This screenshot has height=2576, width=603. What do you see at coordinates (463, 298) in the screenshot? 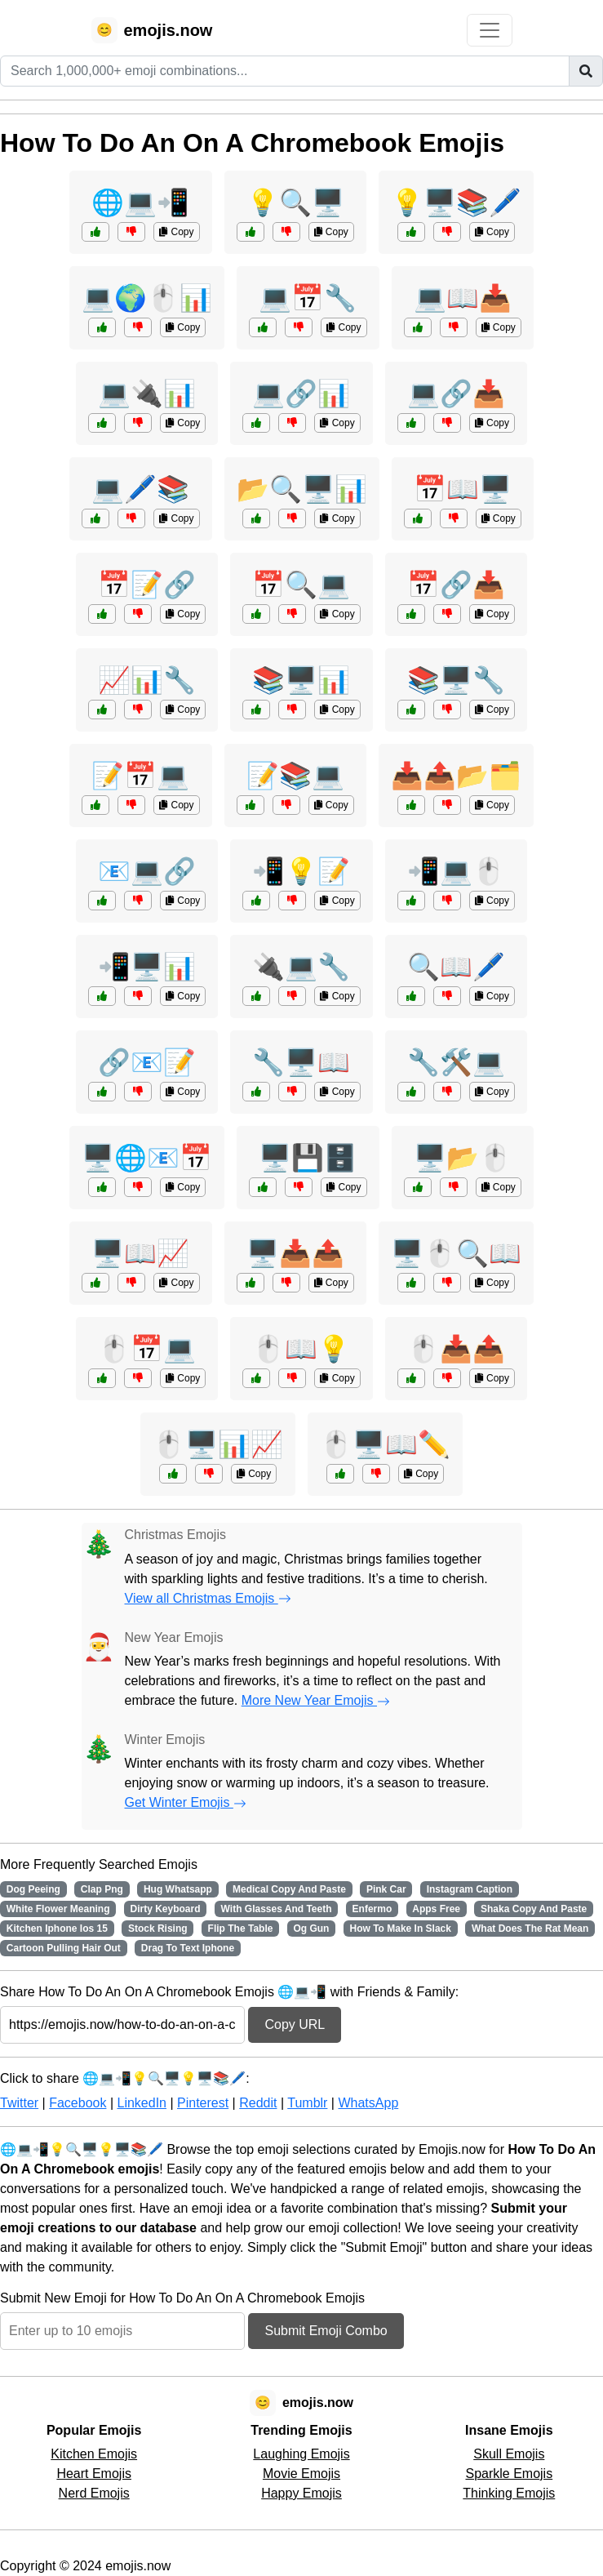
I see `💻📖📥` at bounding box center [463, 298].